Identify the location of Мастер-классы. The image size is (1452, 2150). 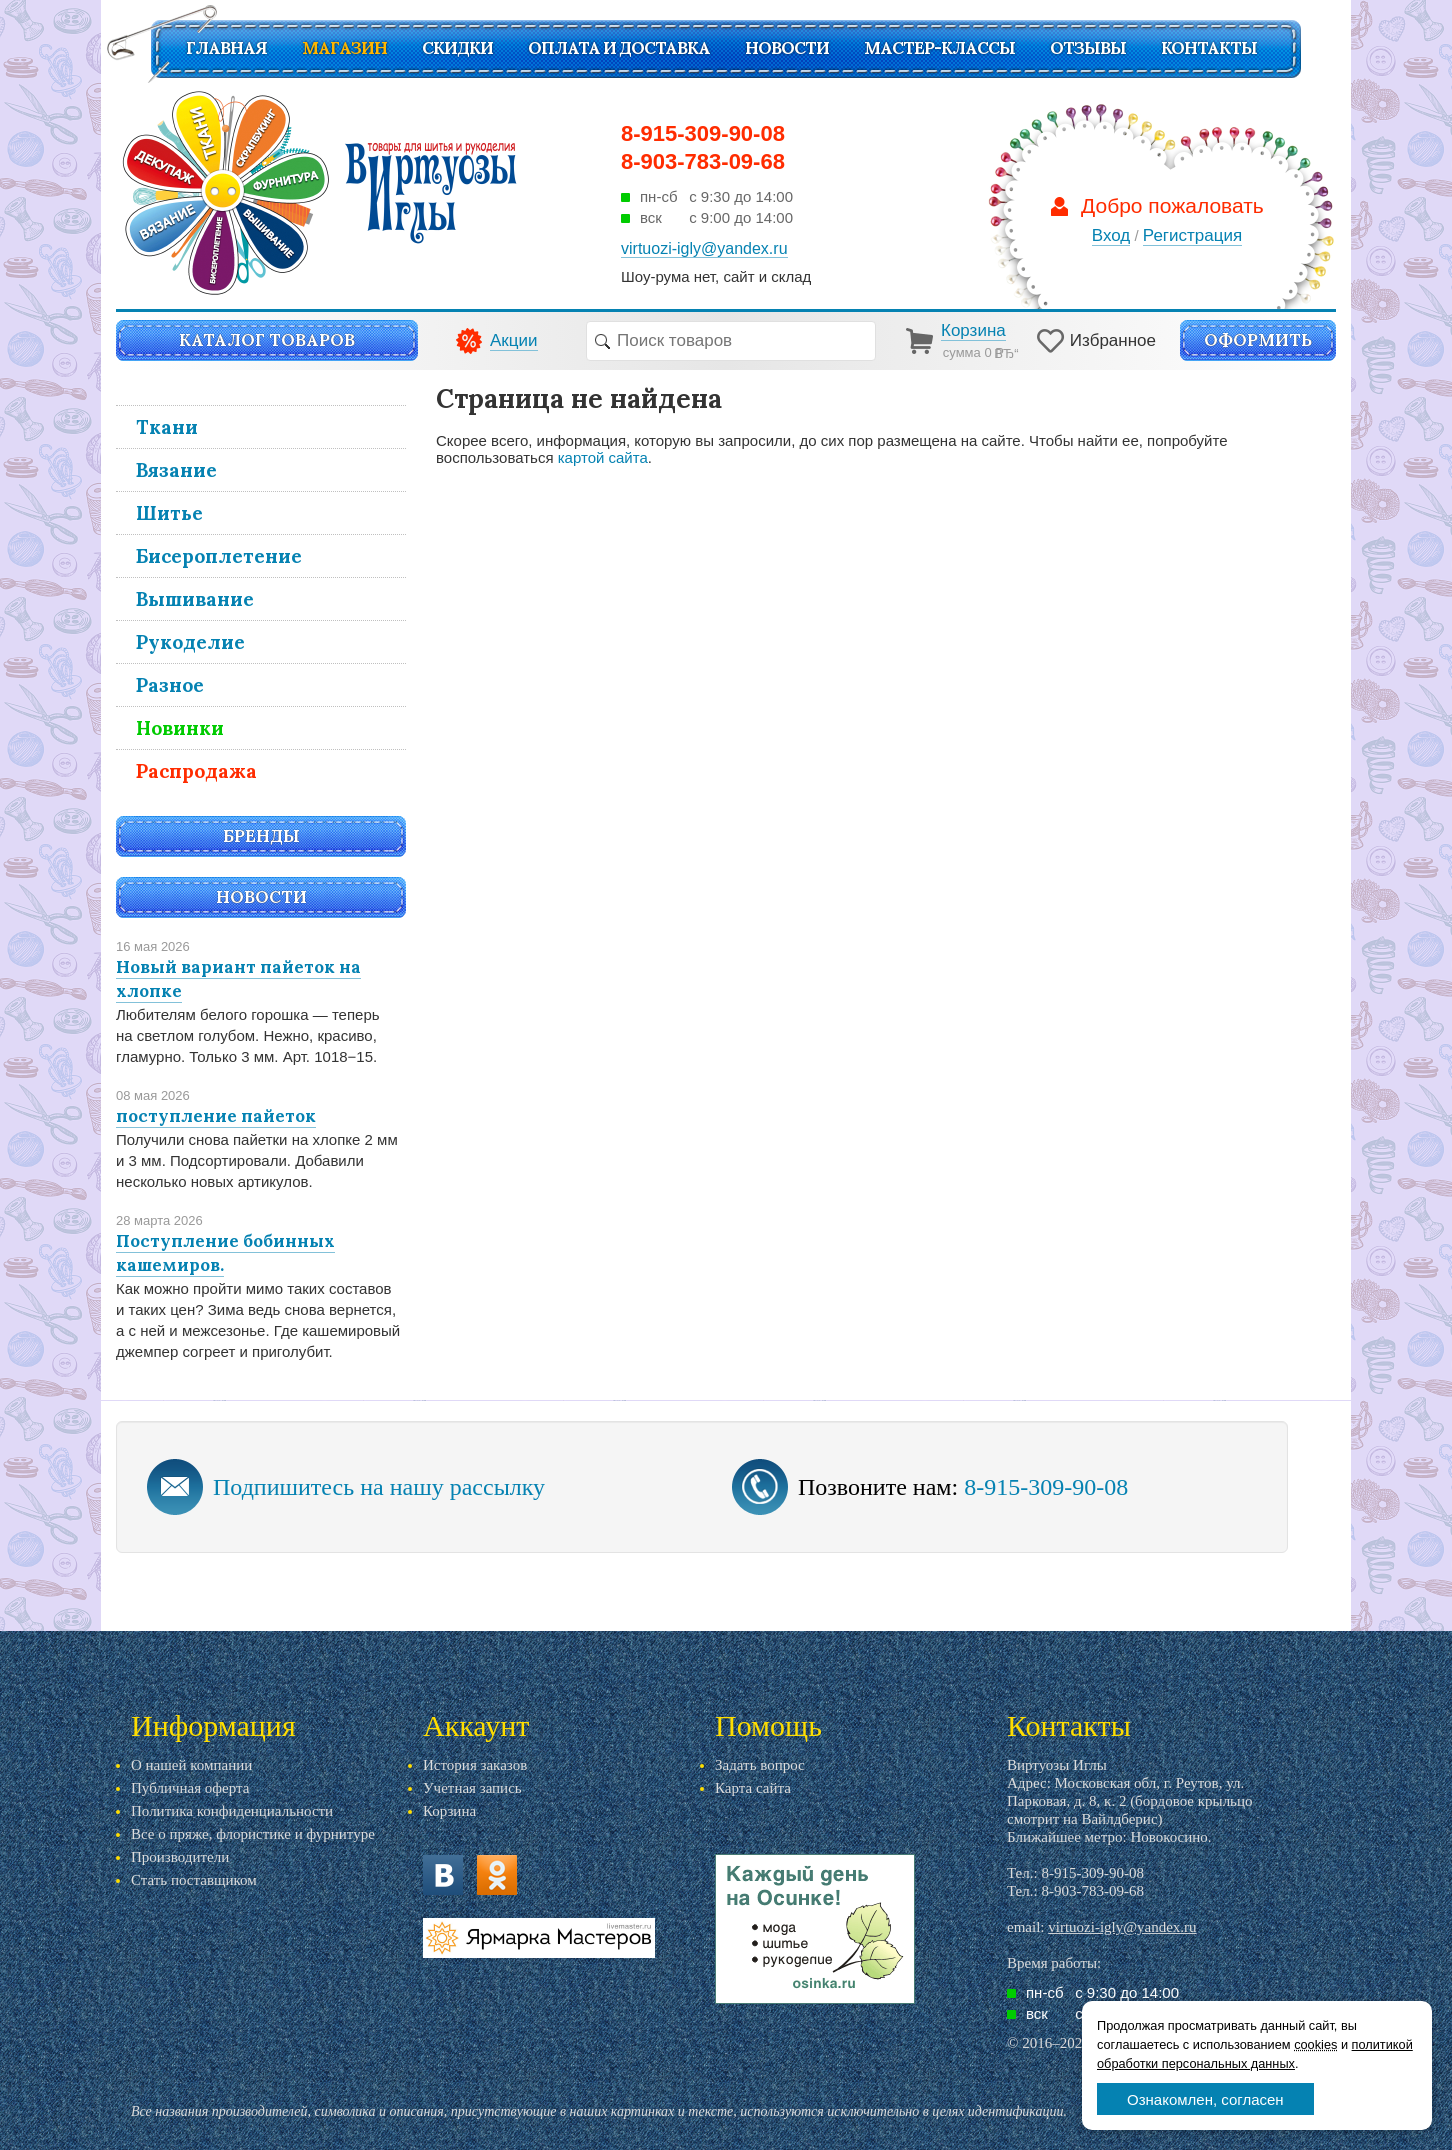
(939, 48).